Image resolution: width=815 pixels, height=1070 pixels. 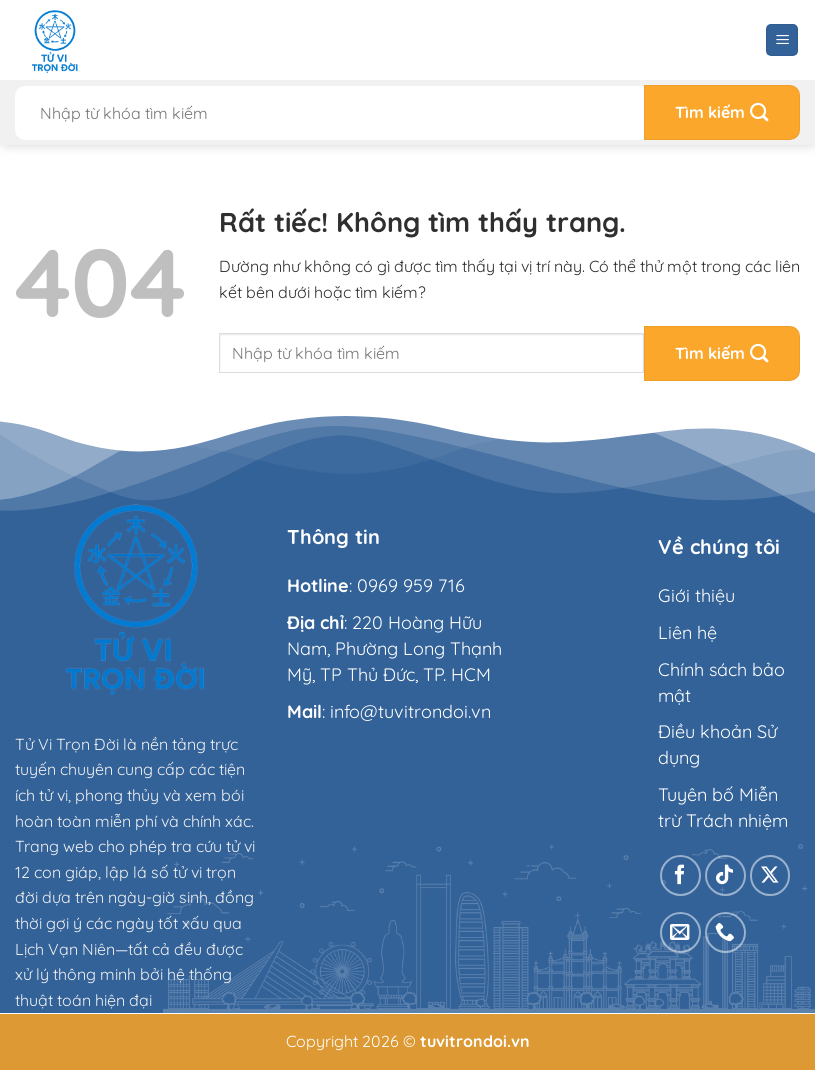 What do you see at coordinates (696, 595) in the screenshot?
I see `Giới thiệu` at bounding box center [696, 595].